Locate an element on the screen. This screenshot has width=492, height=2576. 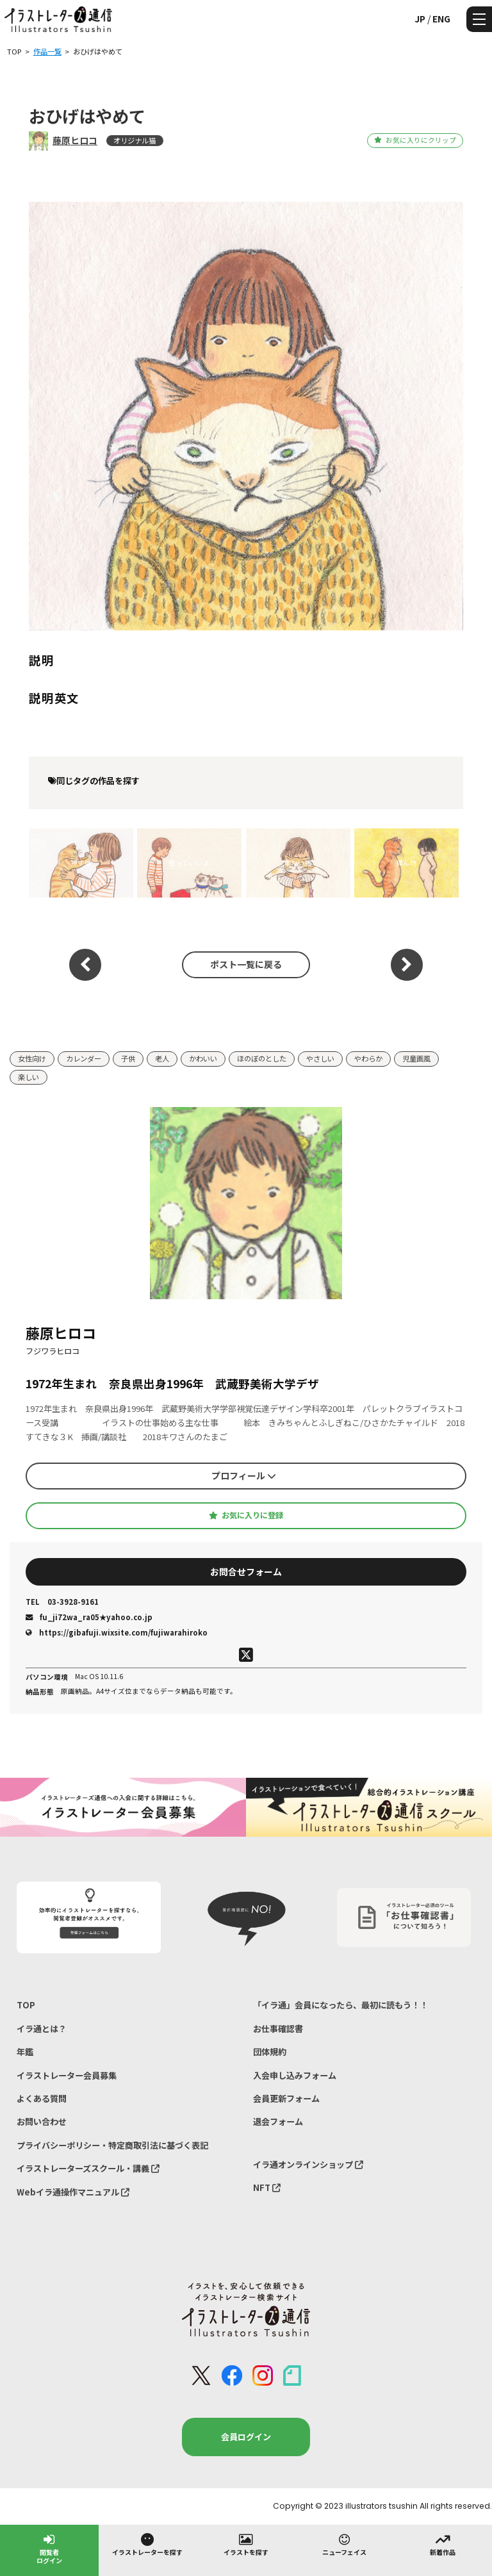
退会フォーム is located at coordinates (278, 2121).